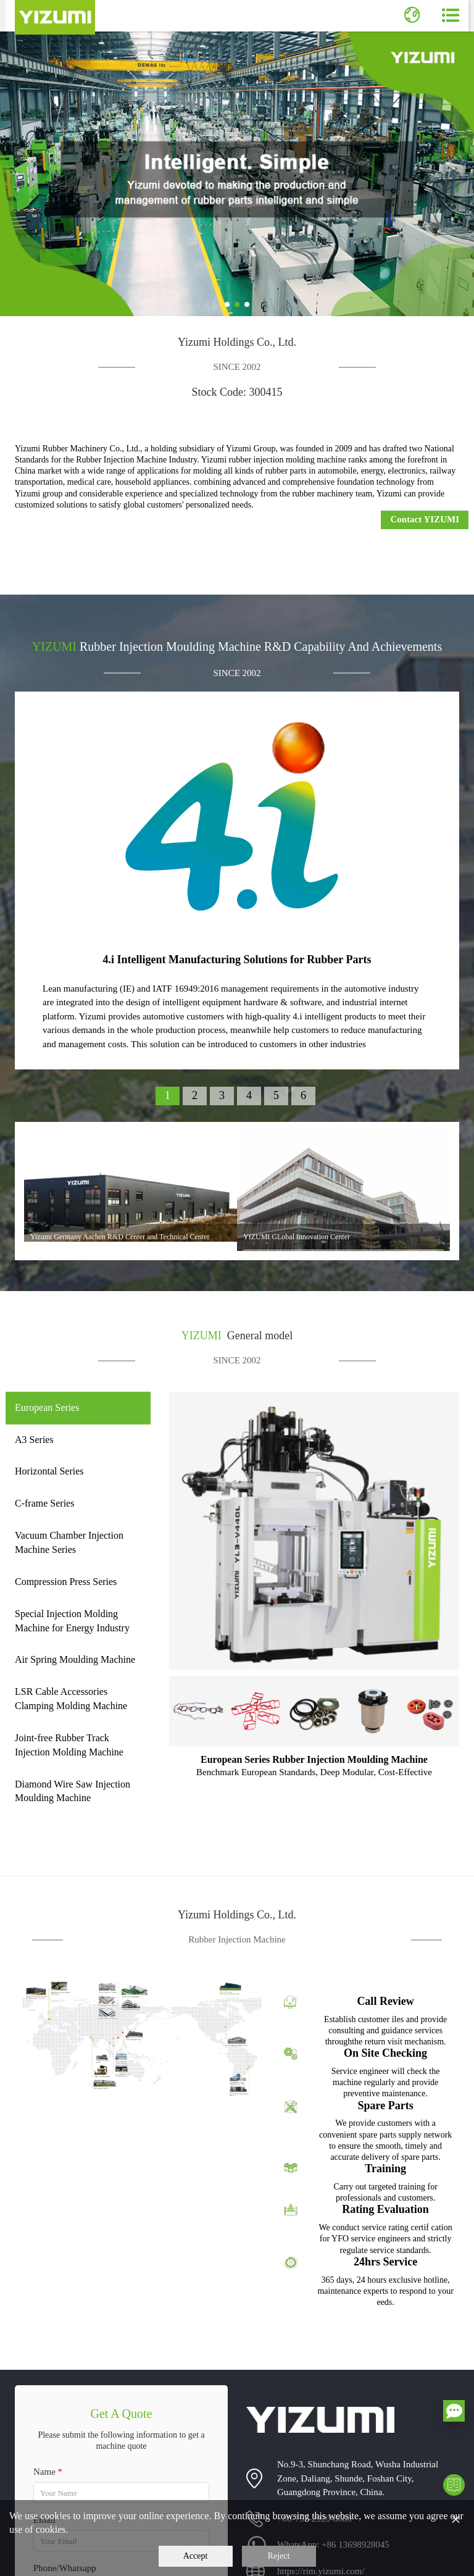 The height and width of the screenshot is (2576, 474). Describe the element at coordinates (72, 1620) in the screenshot. I see `Special Injection Molding Machine for Energy Industry` at that location.